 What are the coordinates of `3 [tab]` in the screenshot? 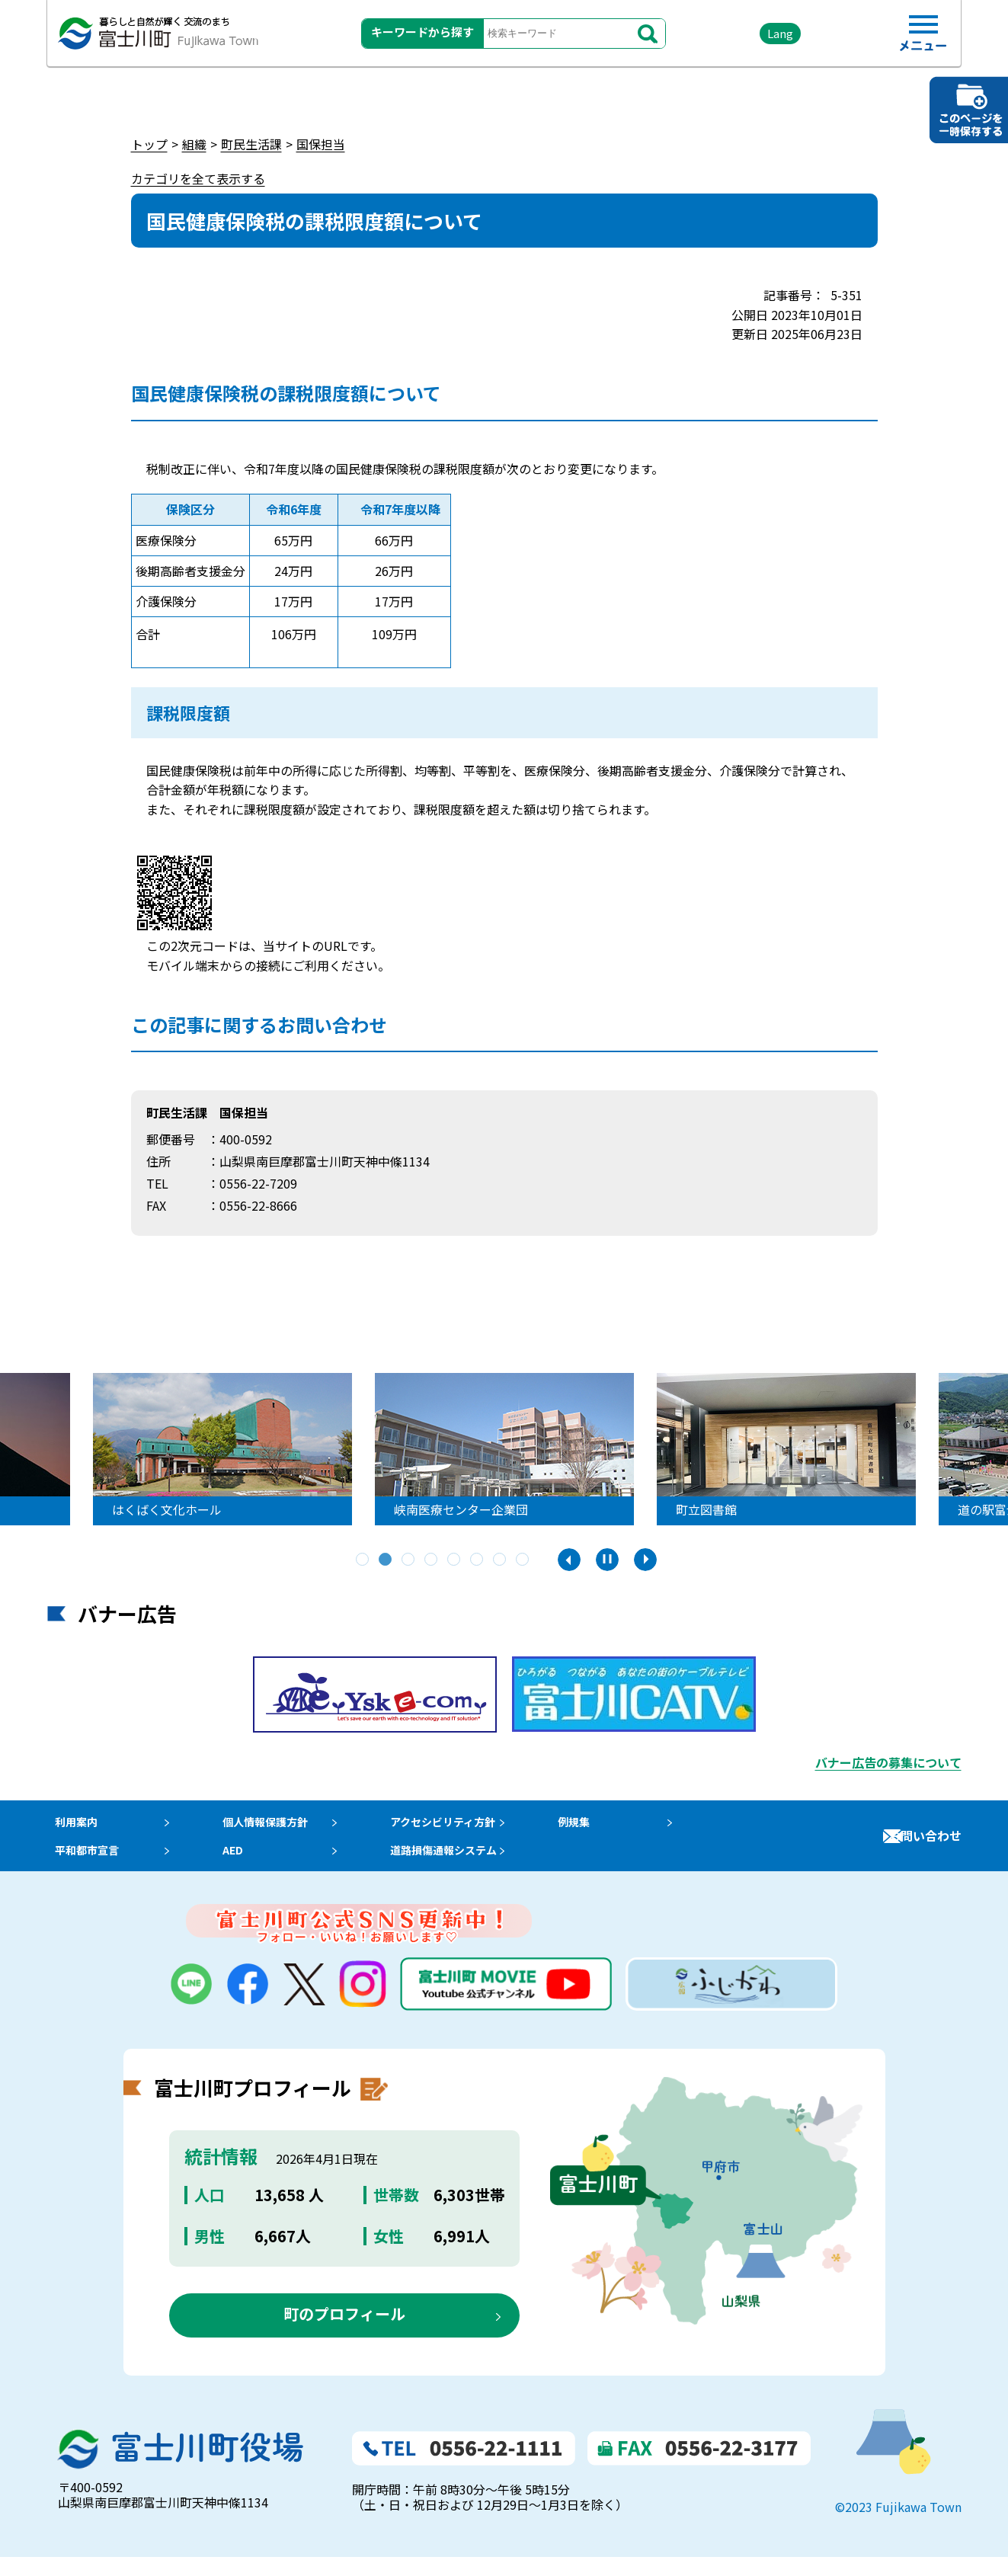 It's located at (409, 1560).